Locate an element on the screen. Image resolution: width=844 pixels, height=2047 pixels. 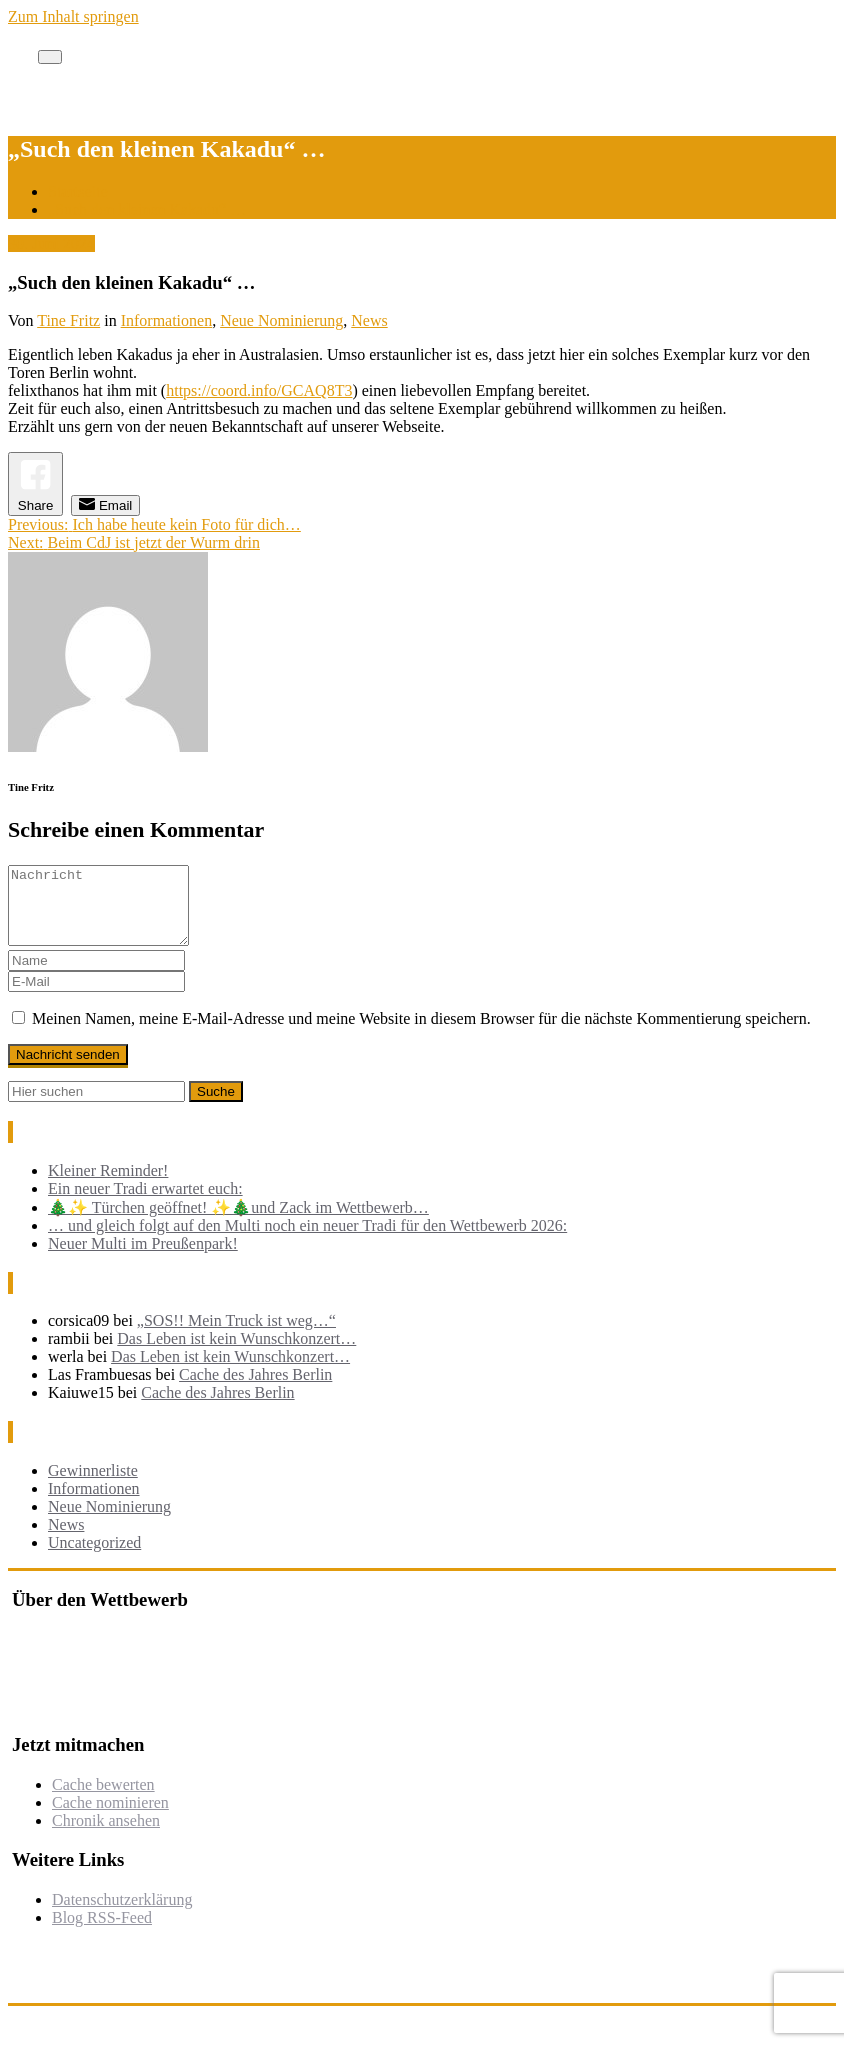
Cache nominieren is located at coordinates (110, 1817).